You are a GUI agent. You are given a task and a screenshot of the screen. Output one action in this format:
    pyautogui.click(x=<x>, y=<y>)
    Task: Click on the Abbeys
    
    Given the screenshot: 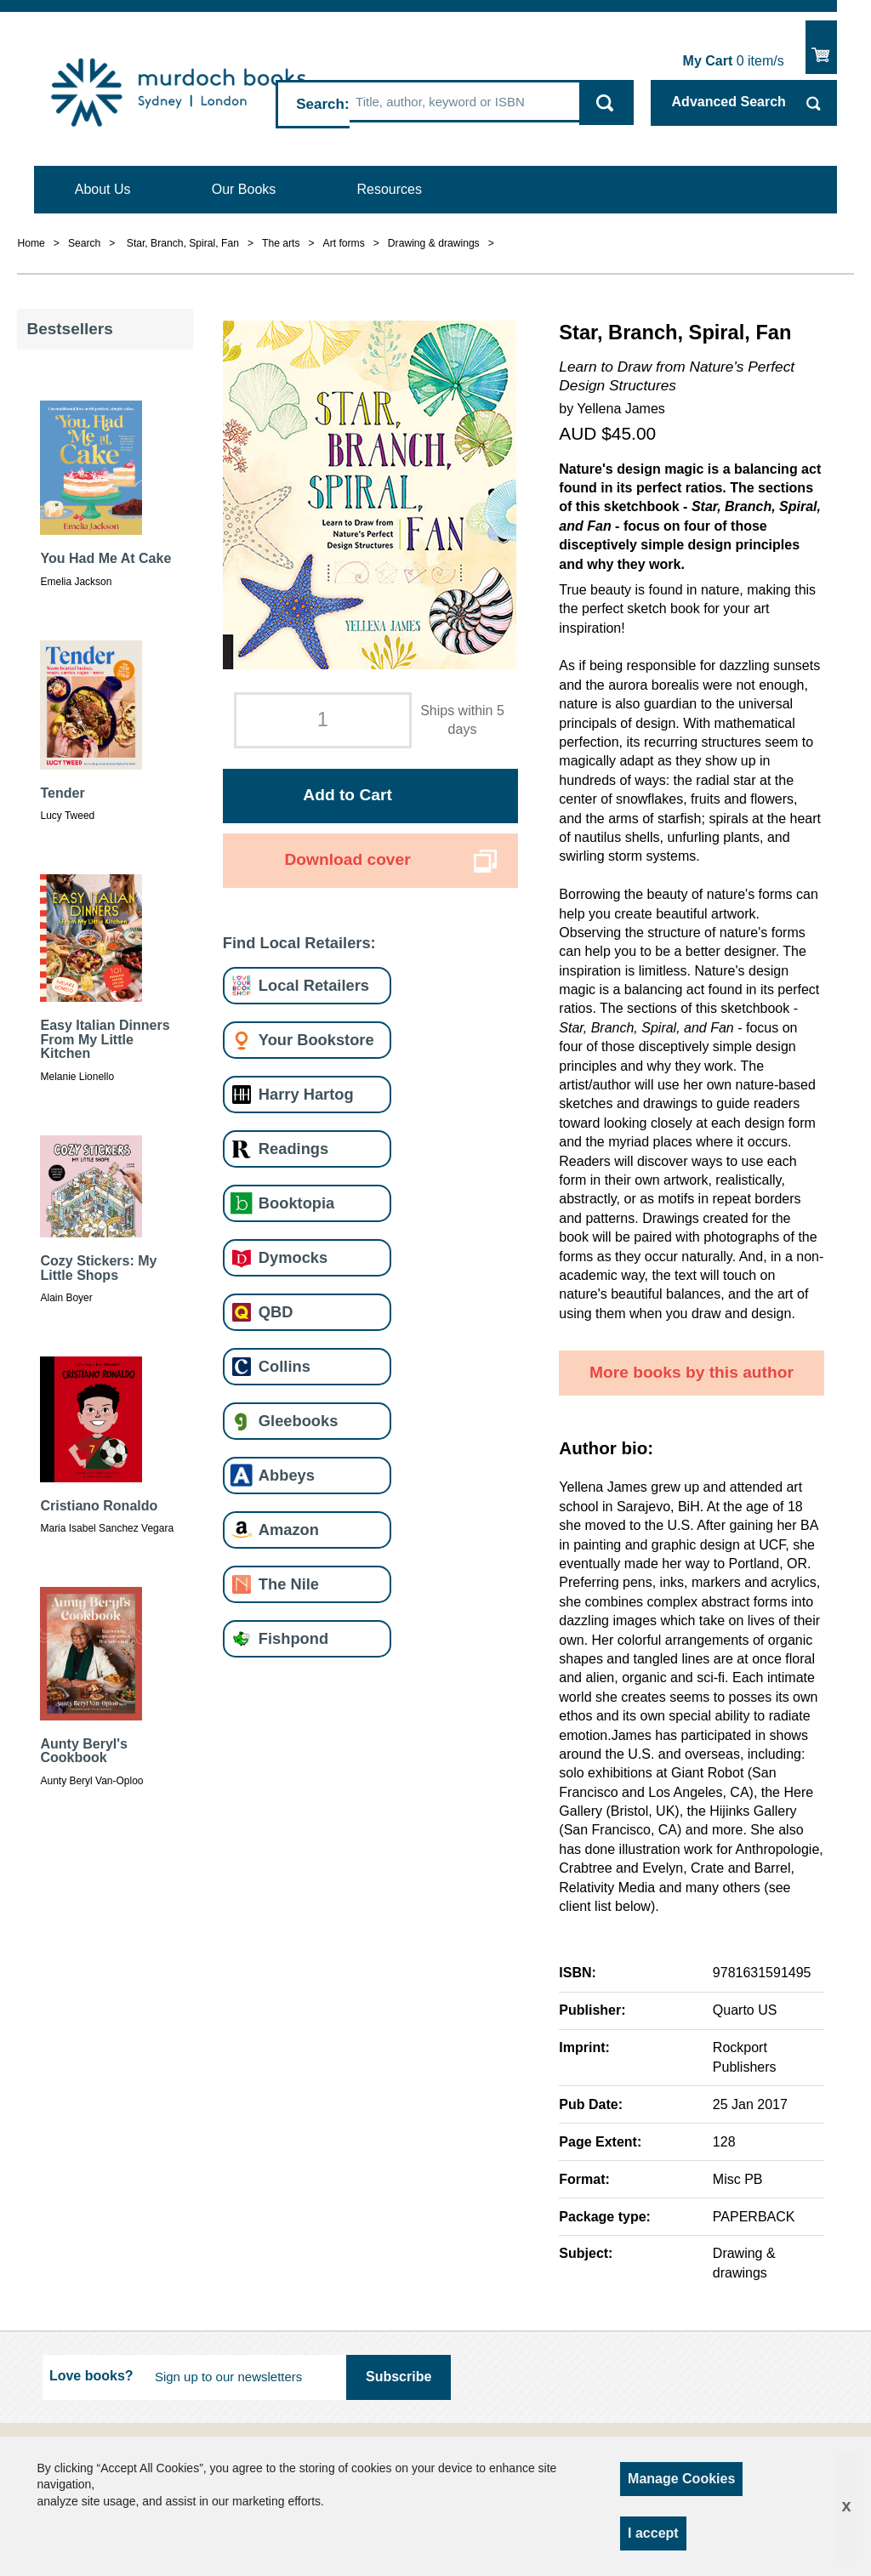 What is the action you would take?
    pyautogui.click(x=287, y=1475)
    